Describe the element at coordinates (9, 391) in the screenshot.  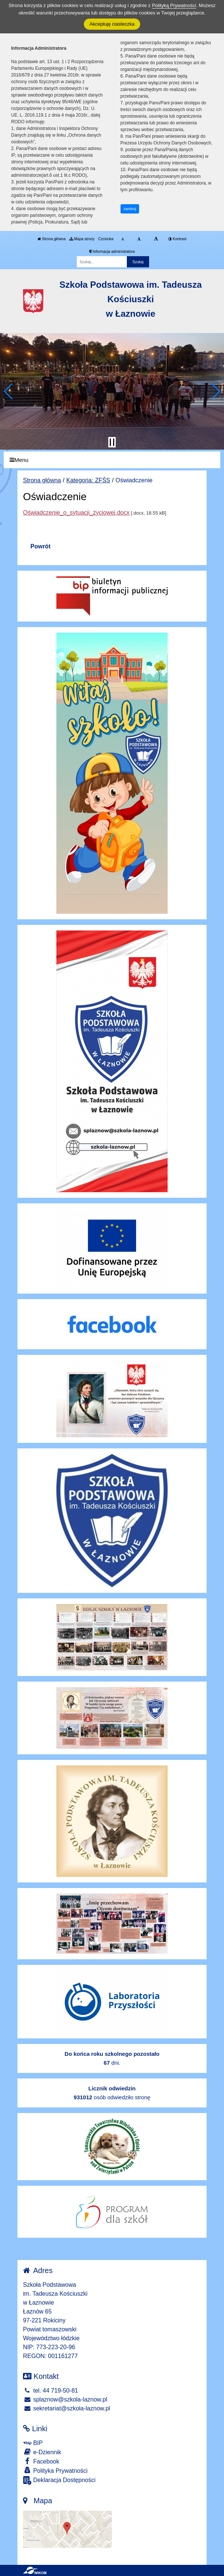
I see `[button]` at that location.